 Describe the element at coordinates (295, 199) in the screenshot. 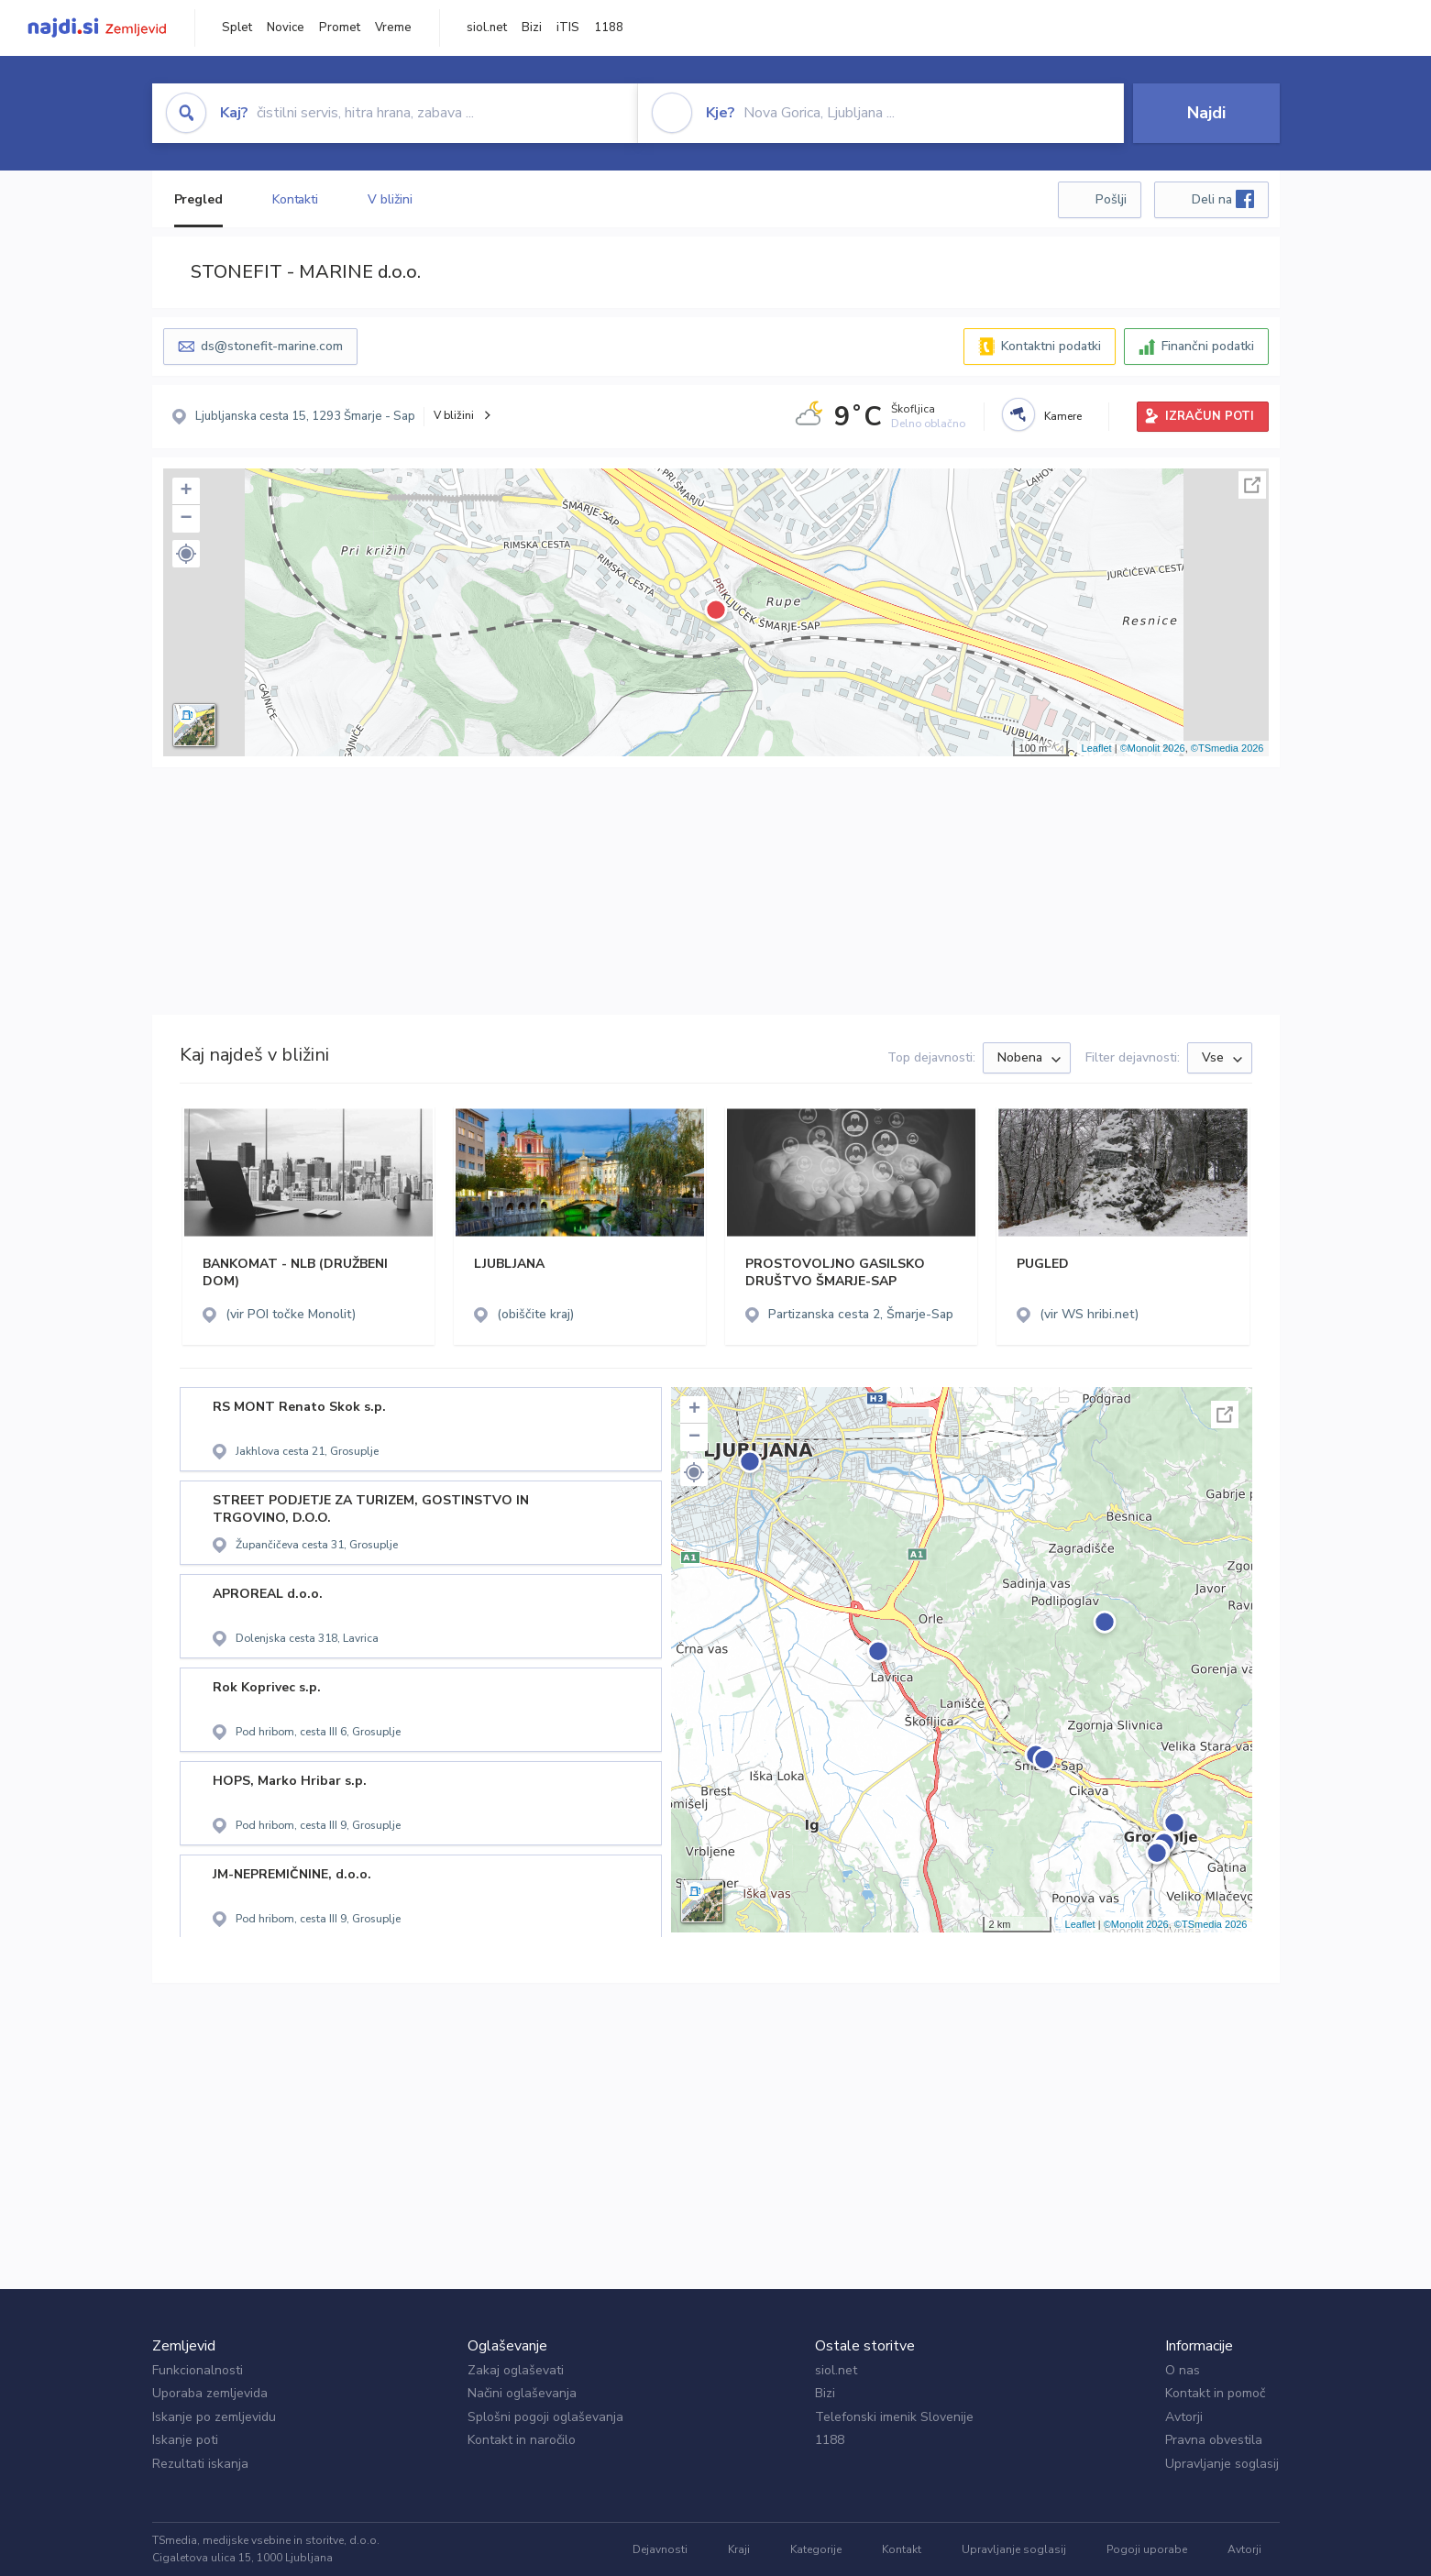

I see `Kontakti` at that location.